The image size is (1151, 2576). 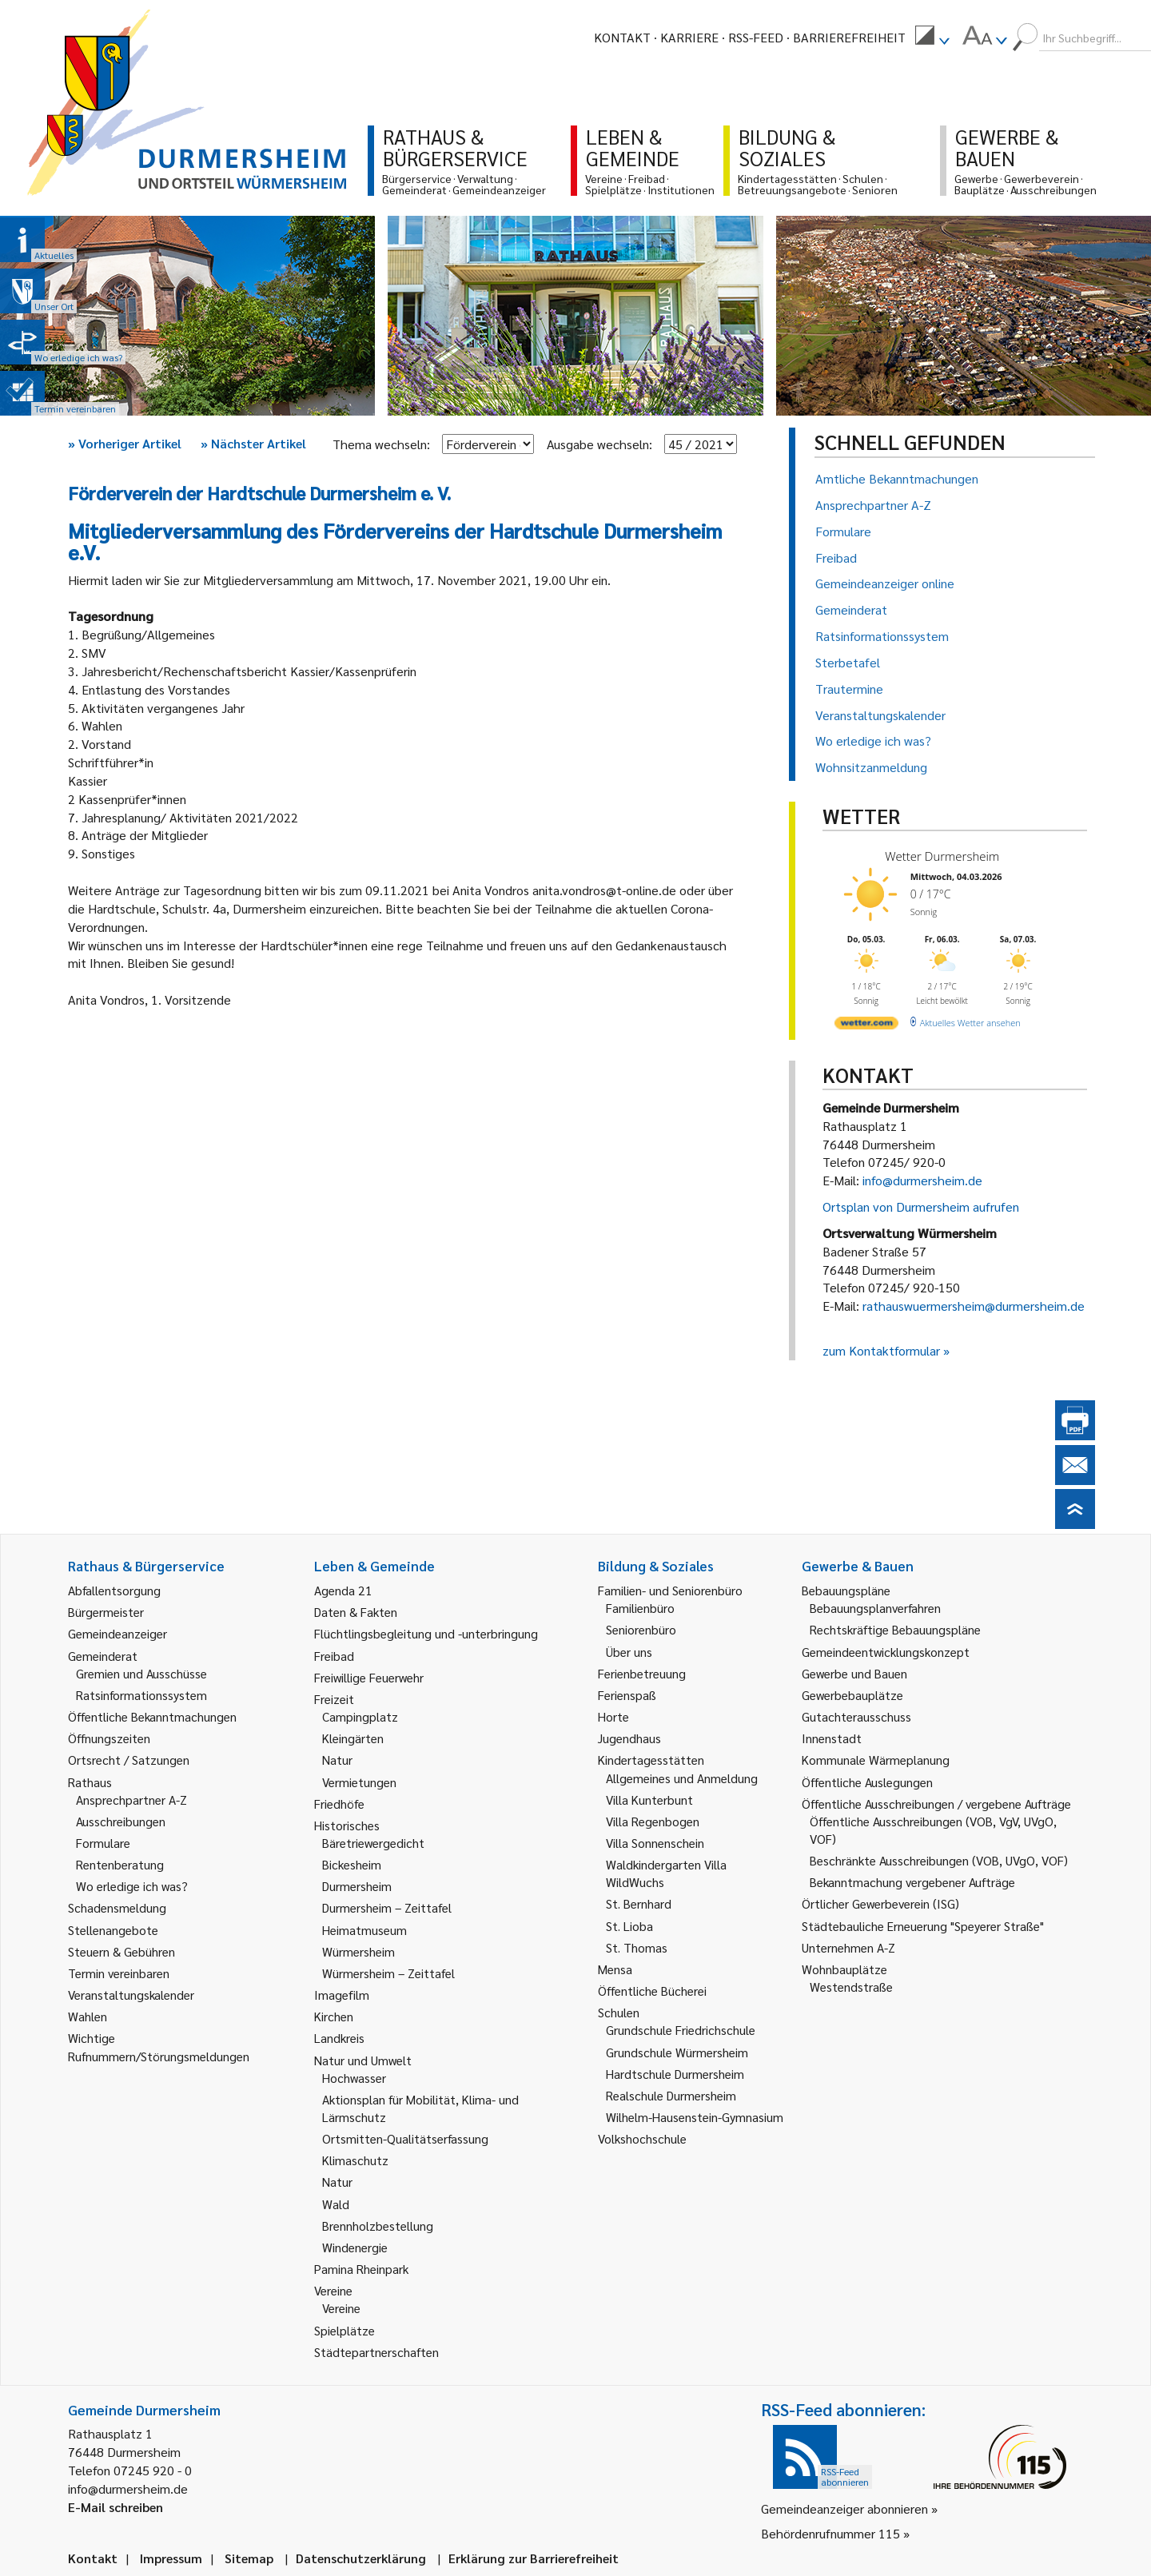 I want to click on Formulare [link], so click(x=103, y=1842).